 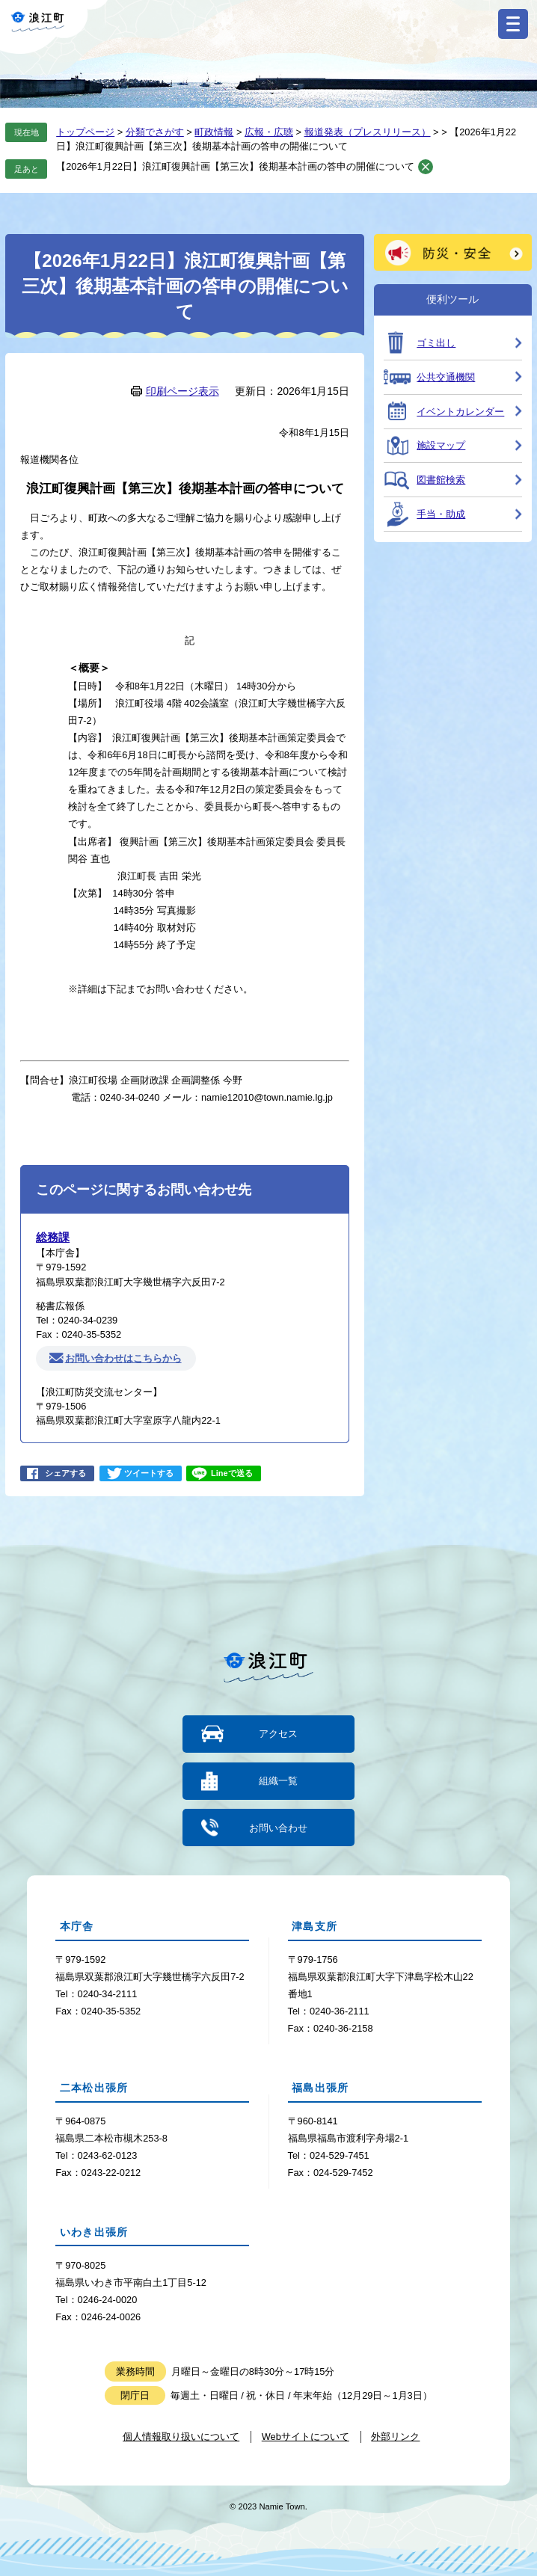 I want to click on 町政情報, so click(x=213, y=132).